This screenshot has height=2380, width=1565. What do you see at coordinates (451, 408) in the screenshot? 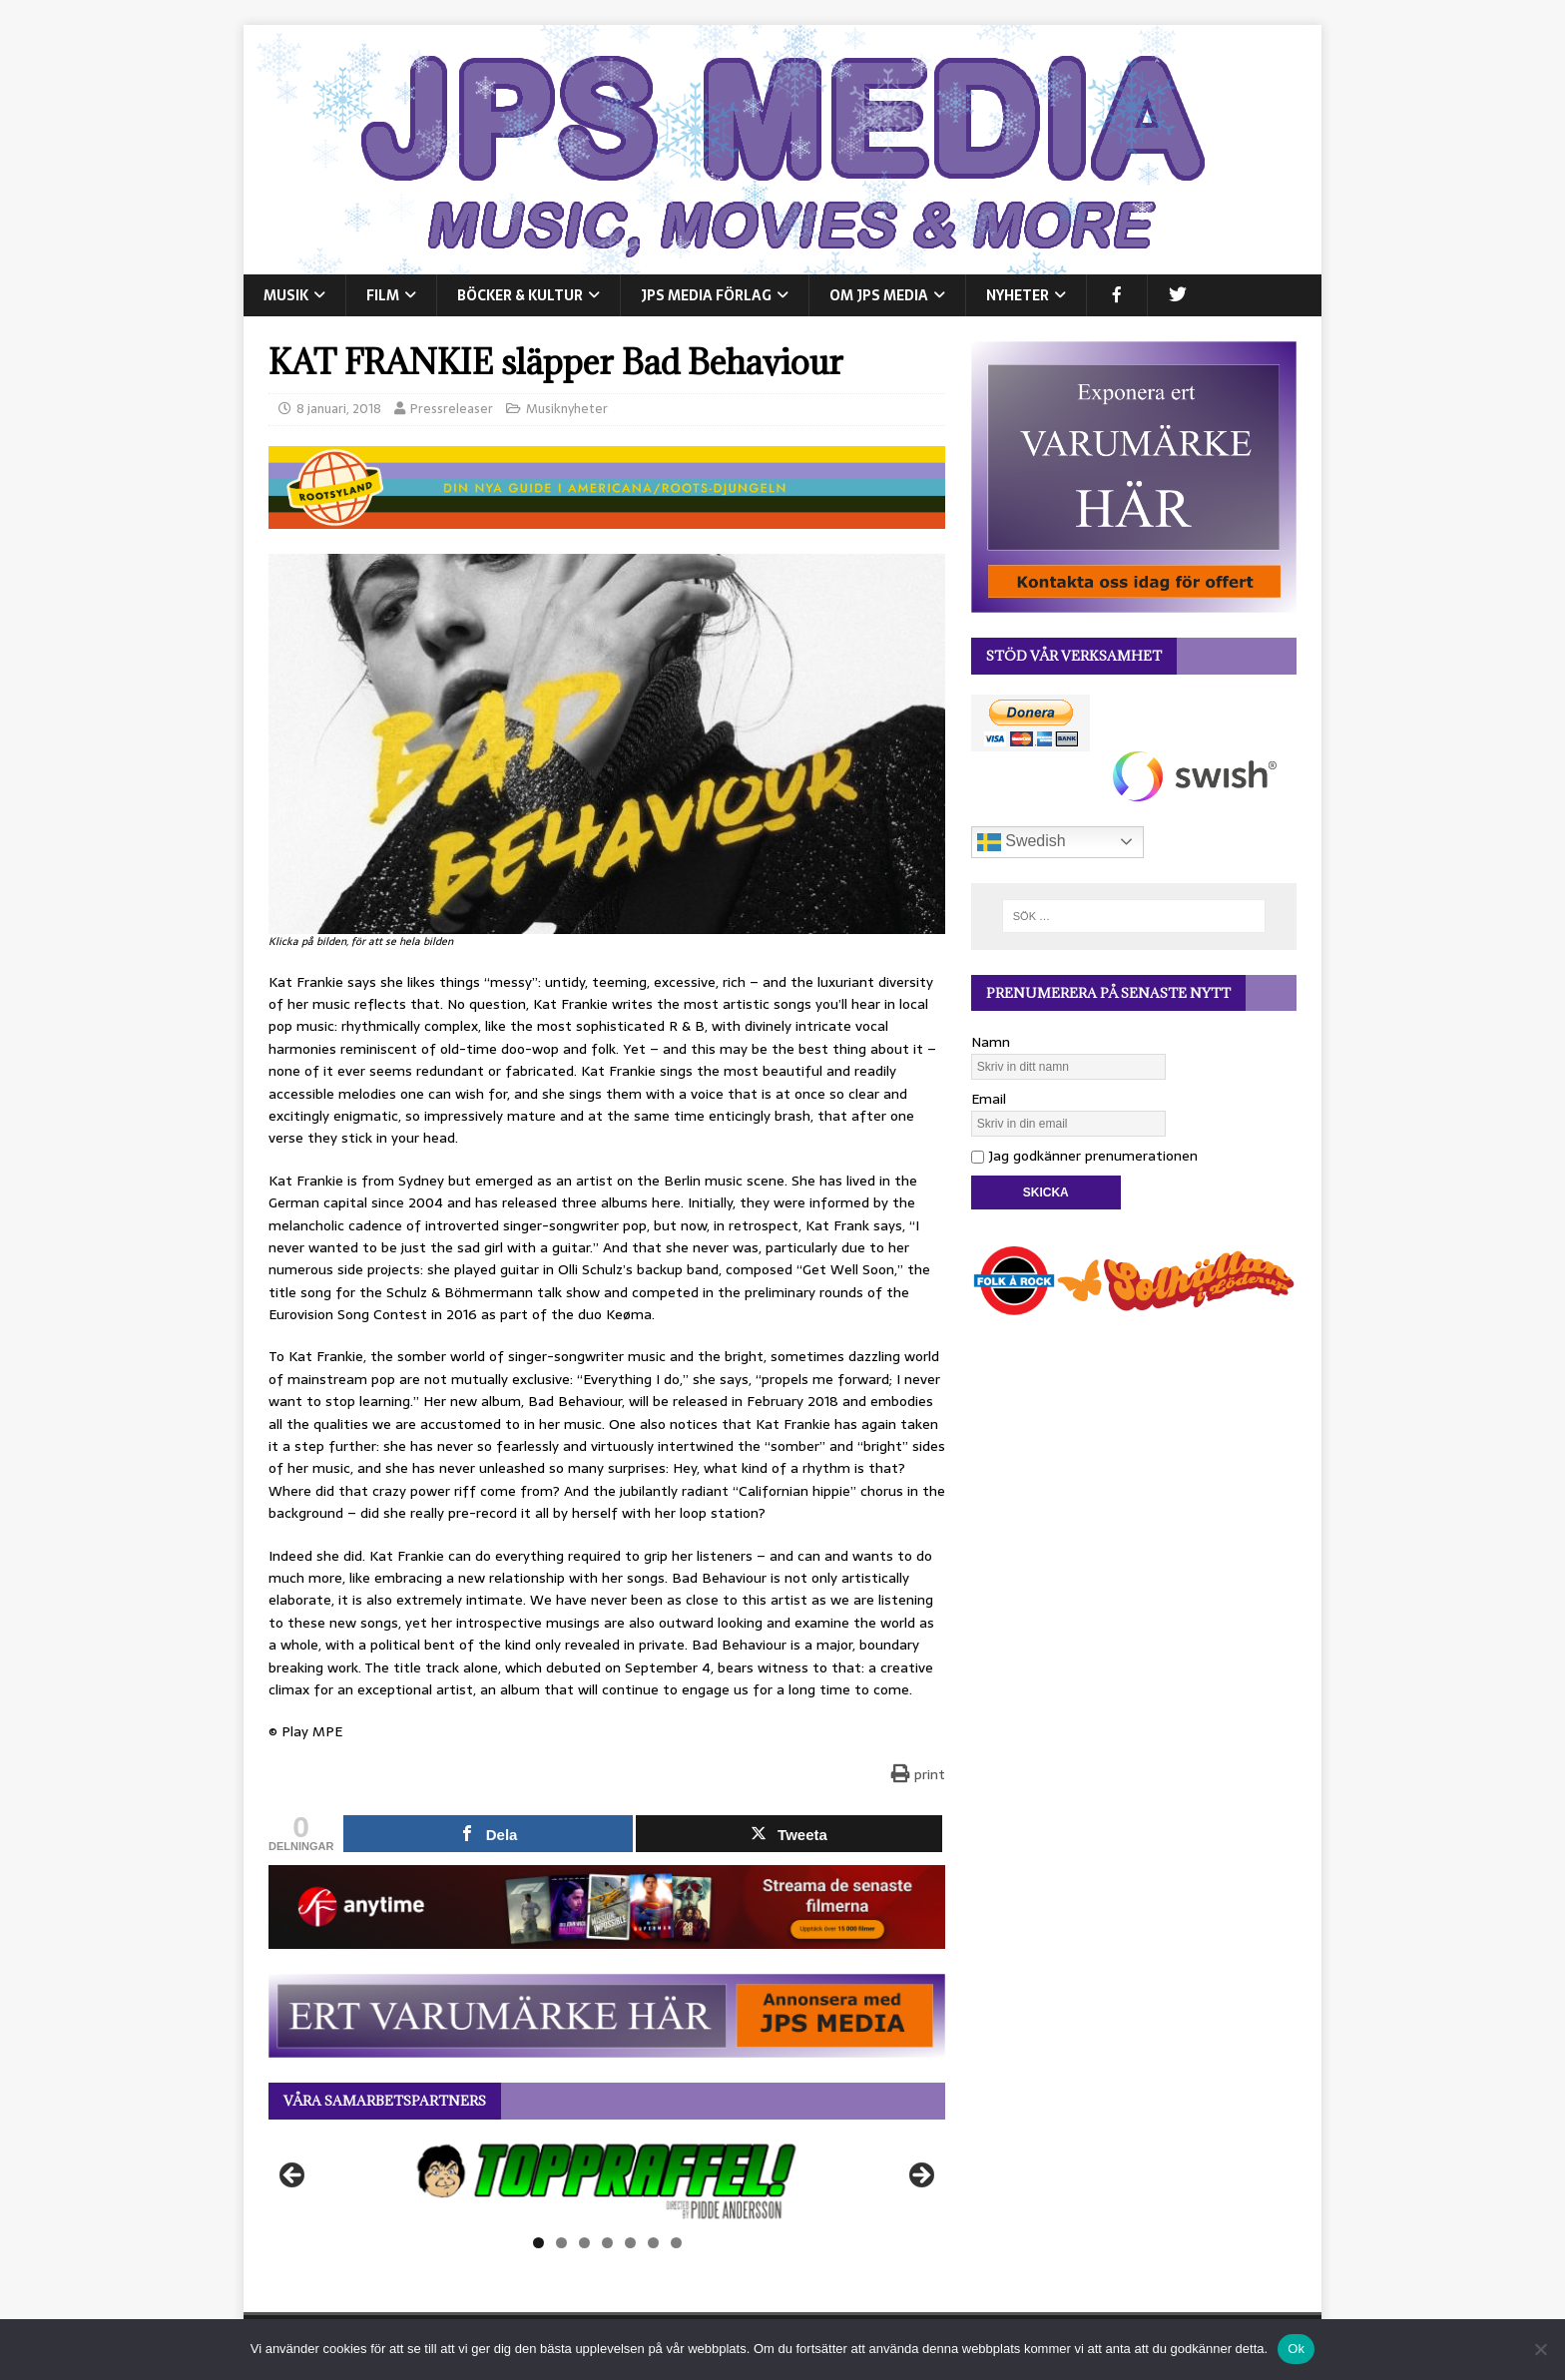
I see `Pressreleaser` at bounding box center [451, 408].